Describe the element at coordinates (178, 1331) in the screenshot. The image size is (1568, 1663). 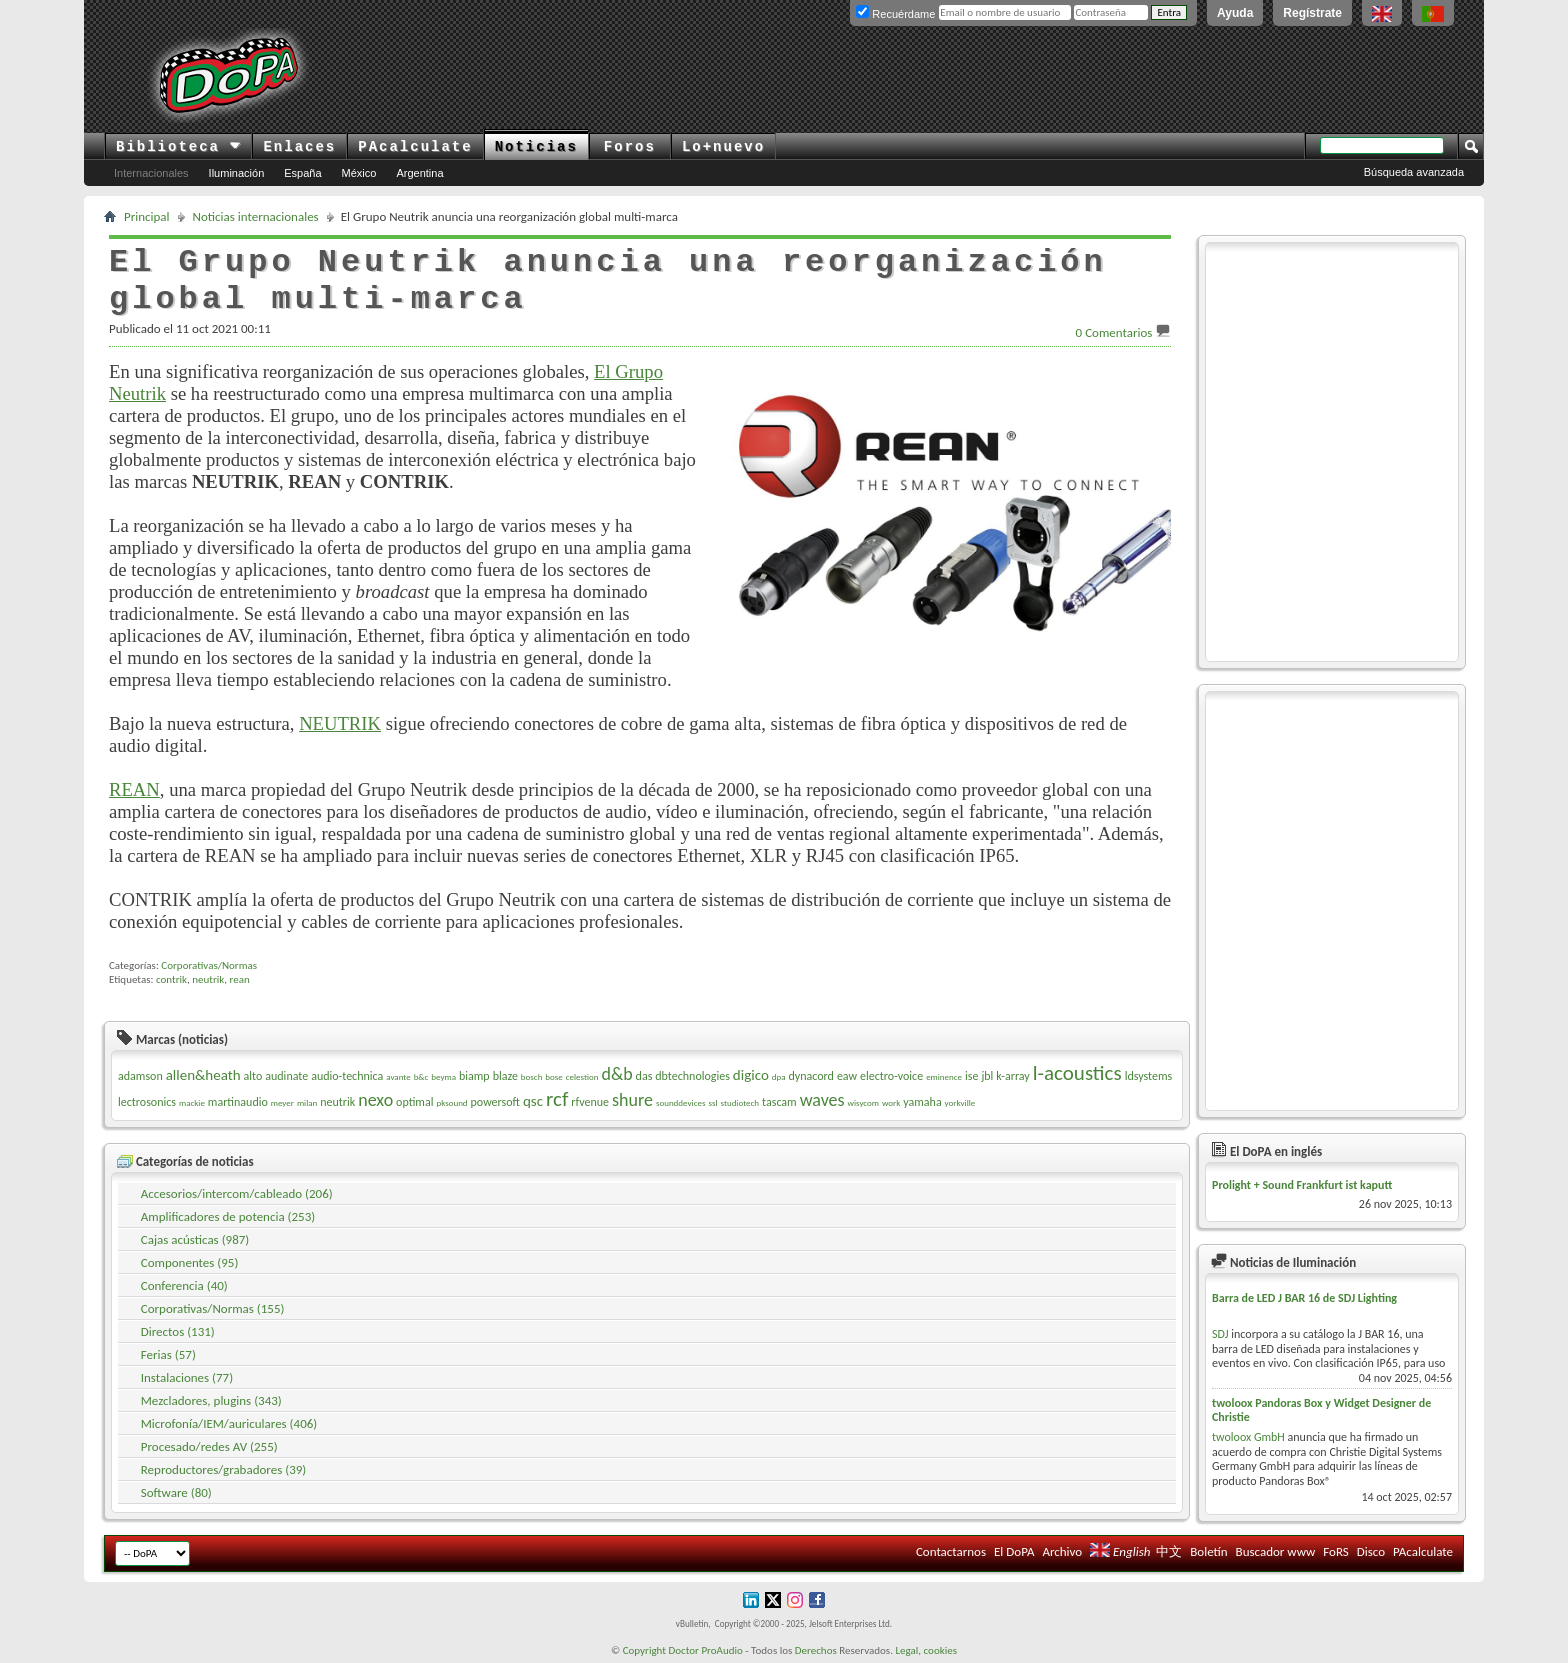
I see `Directos (131)` at that location.